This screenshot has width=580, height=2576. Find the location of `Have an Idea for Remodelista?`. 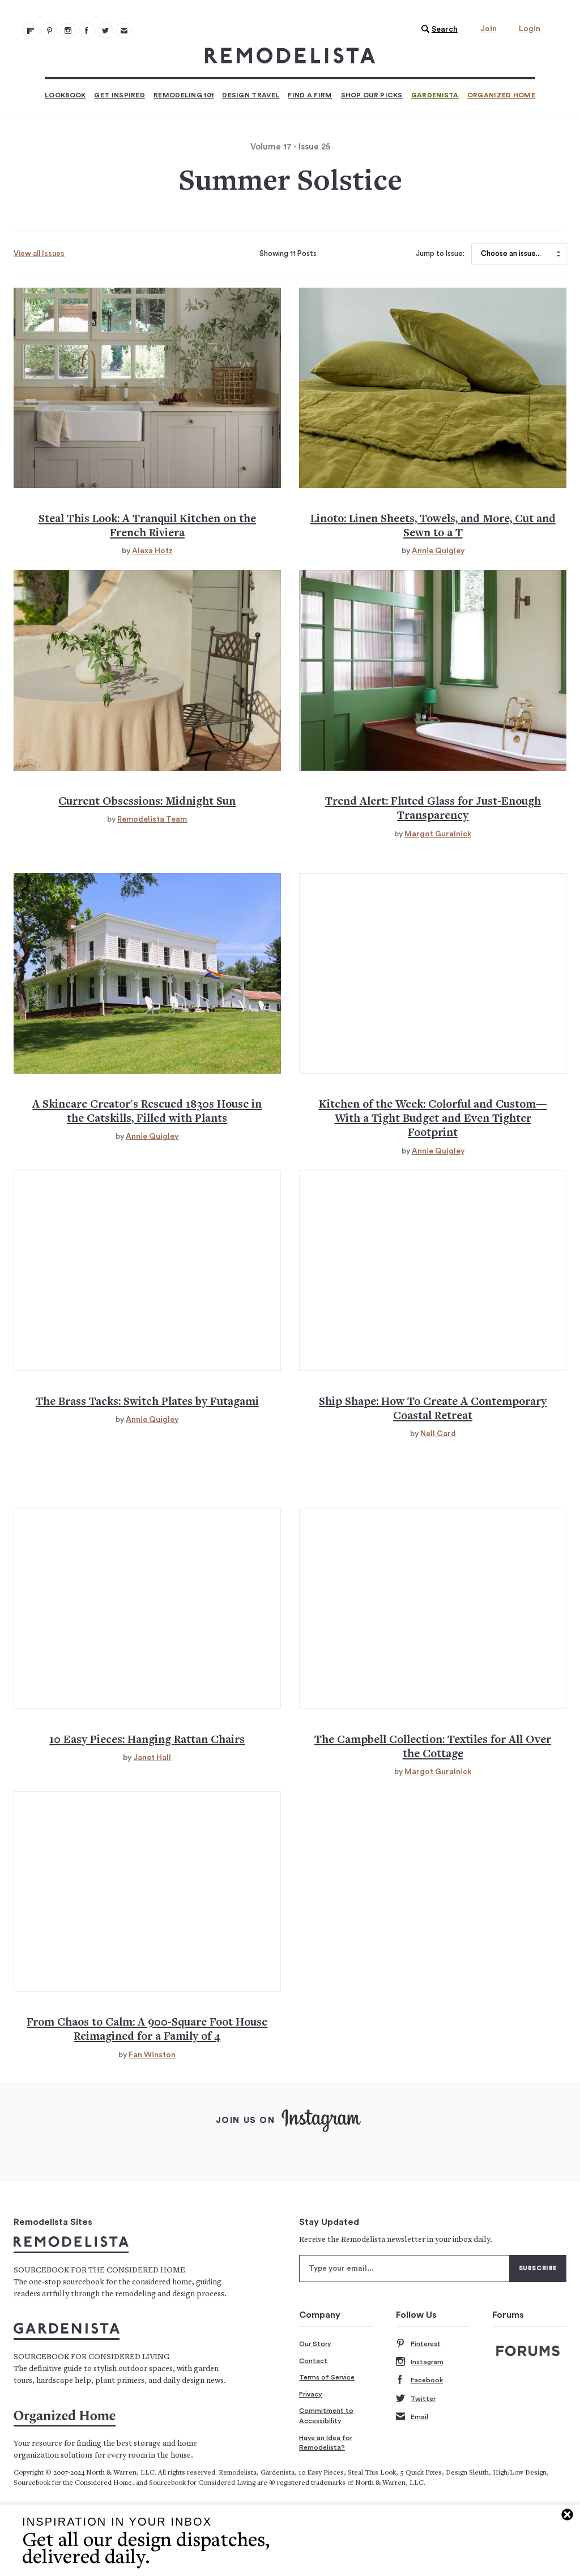

Have an Idea for Remodelista? is located at coordinates (325, 2442).